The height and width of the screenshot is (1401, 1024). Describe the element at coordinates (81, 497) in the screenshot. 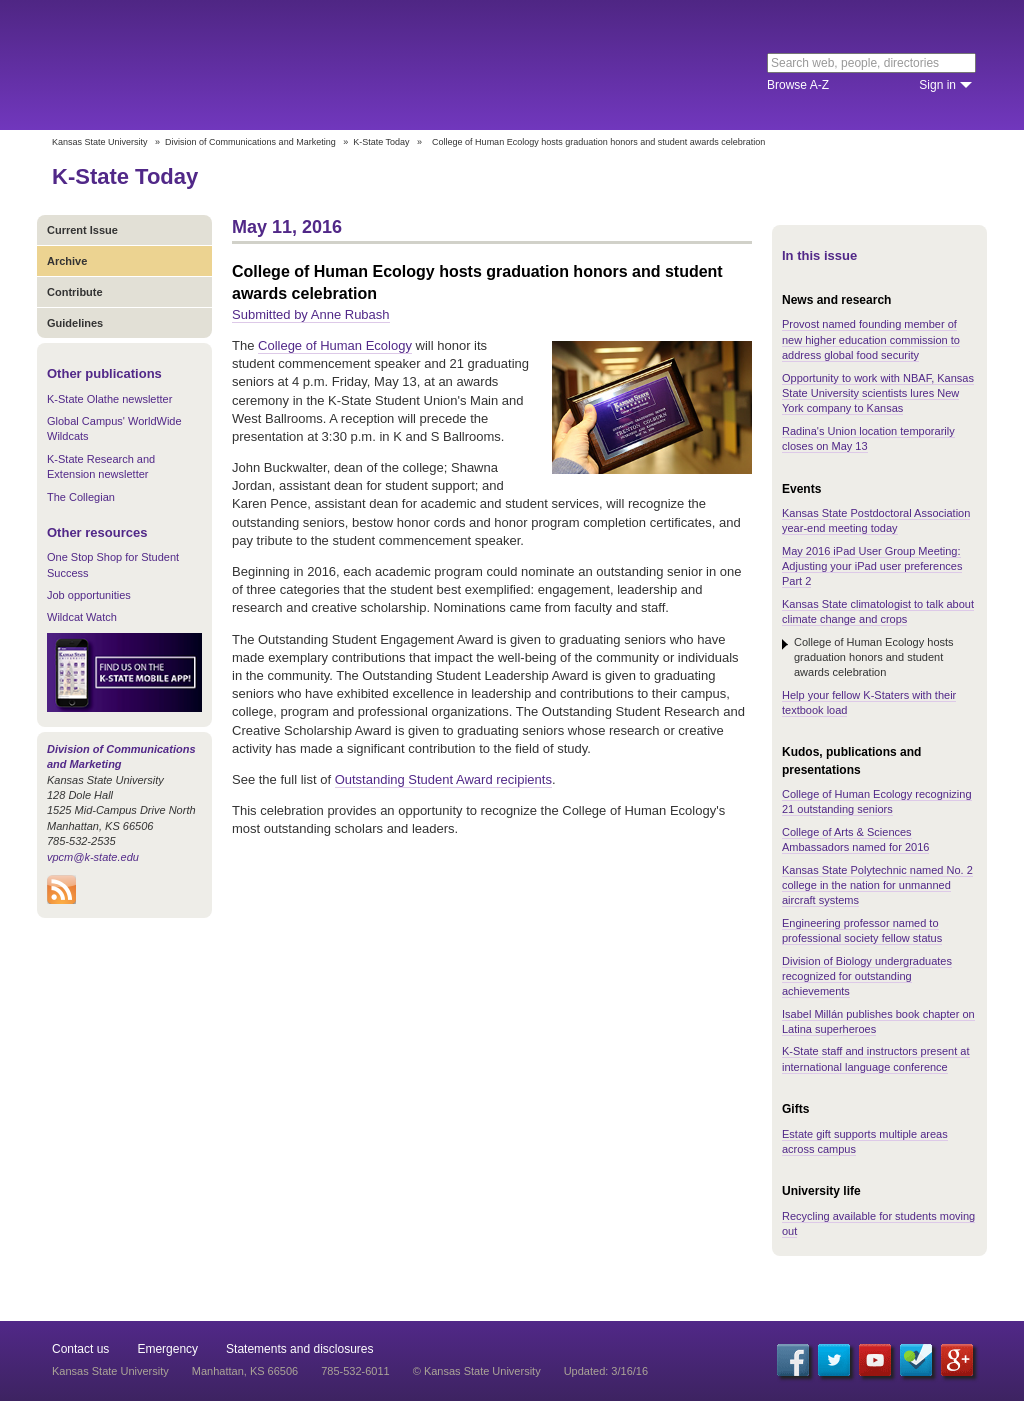

I see `The Collegian` at that location.